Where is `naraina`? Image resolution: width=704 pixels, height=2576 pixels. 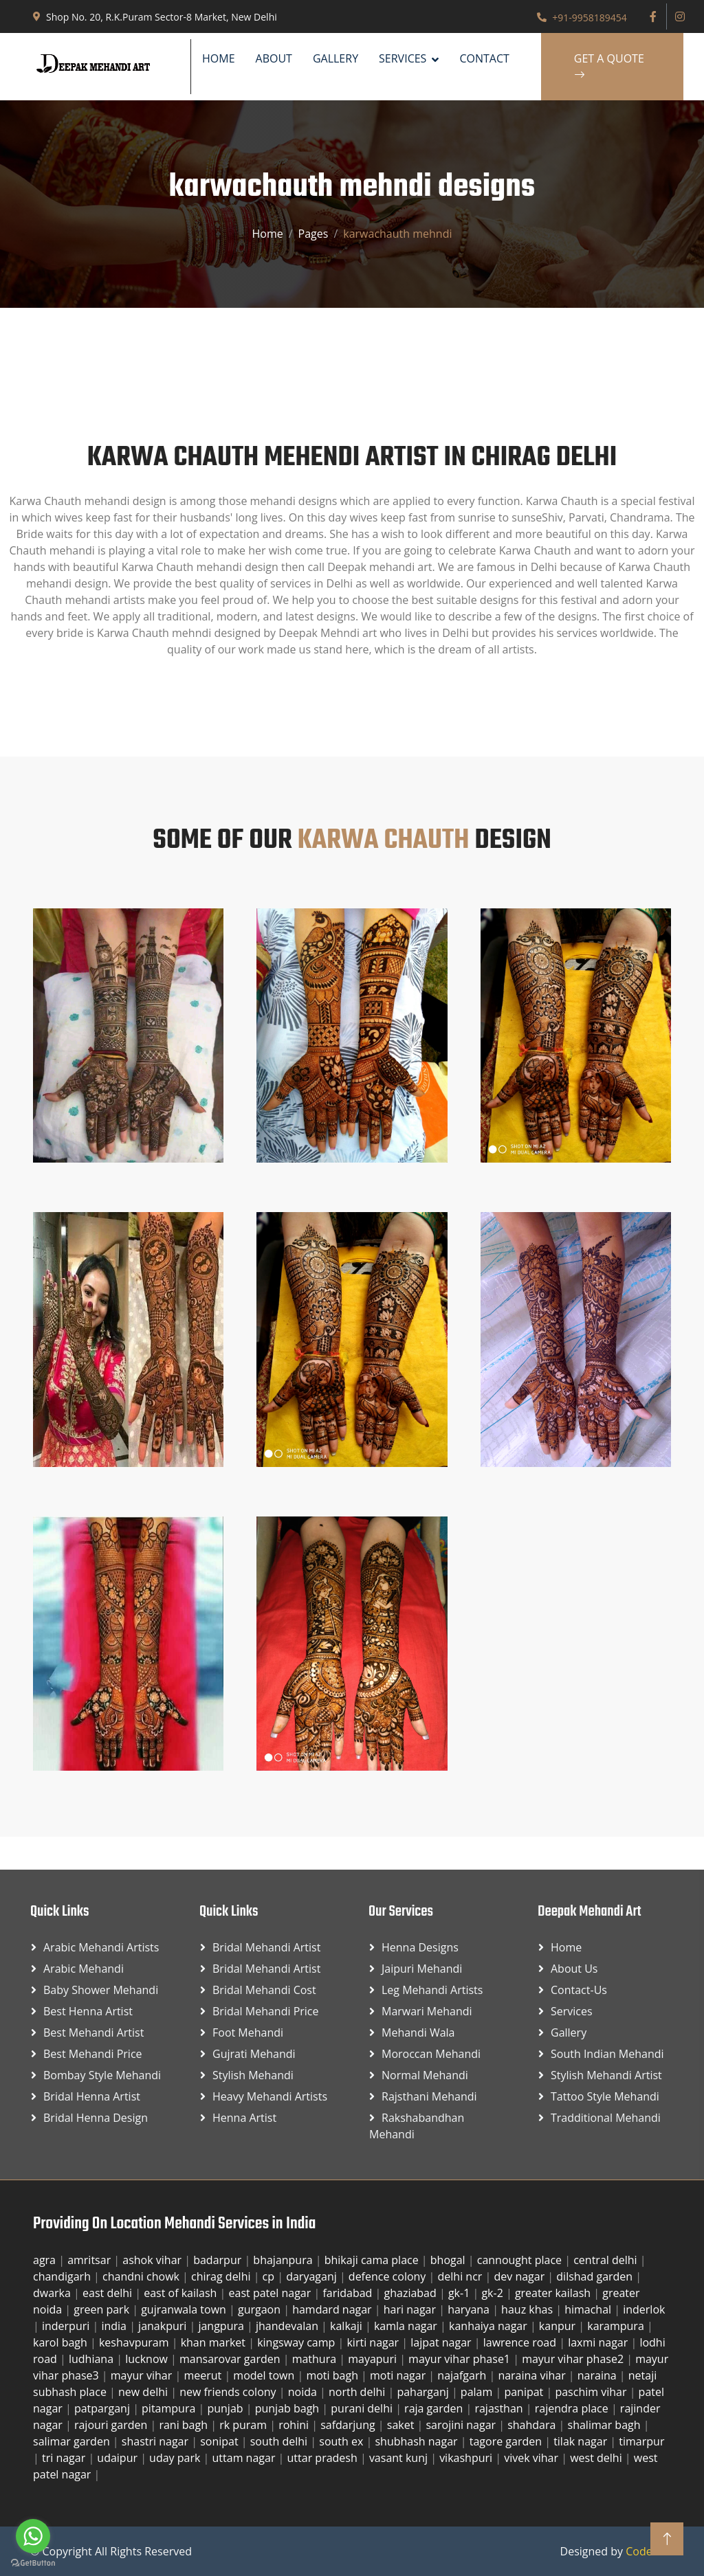 naraina is located at coordinates (598, 2375).